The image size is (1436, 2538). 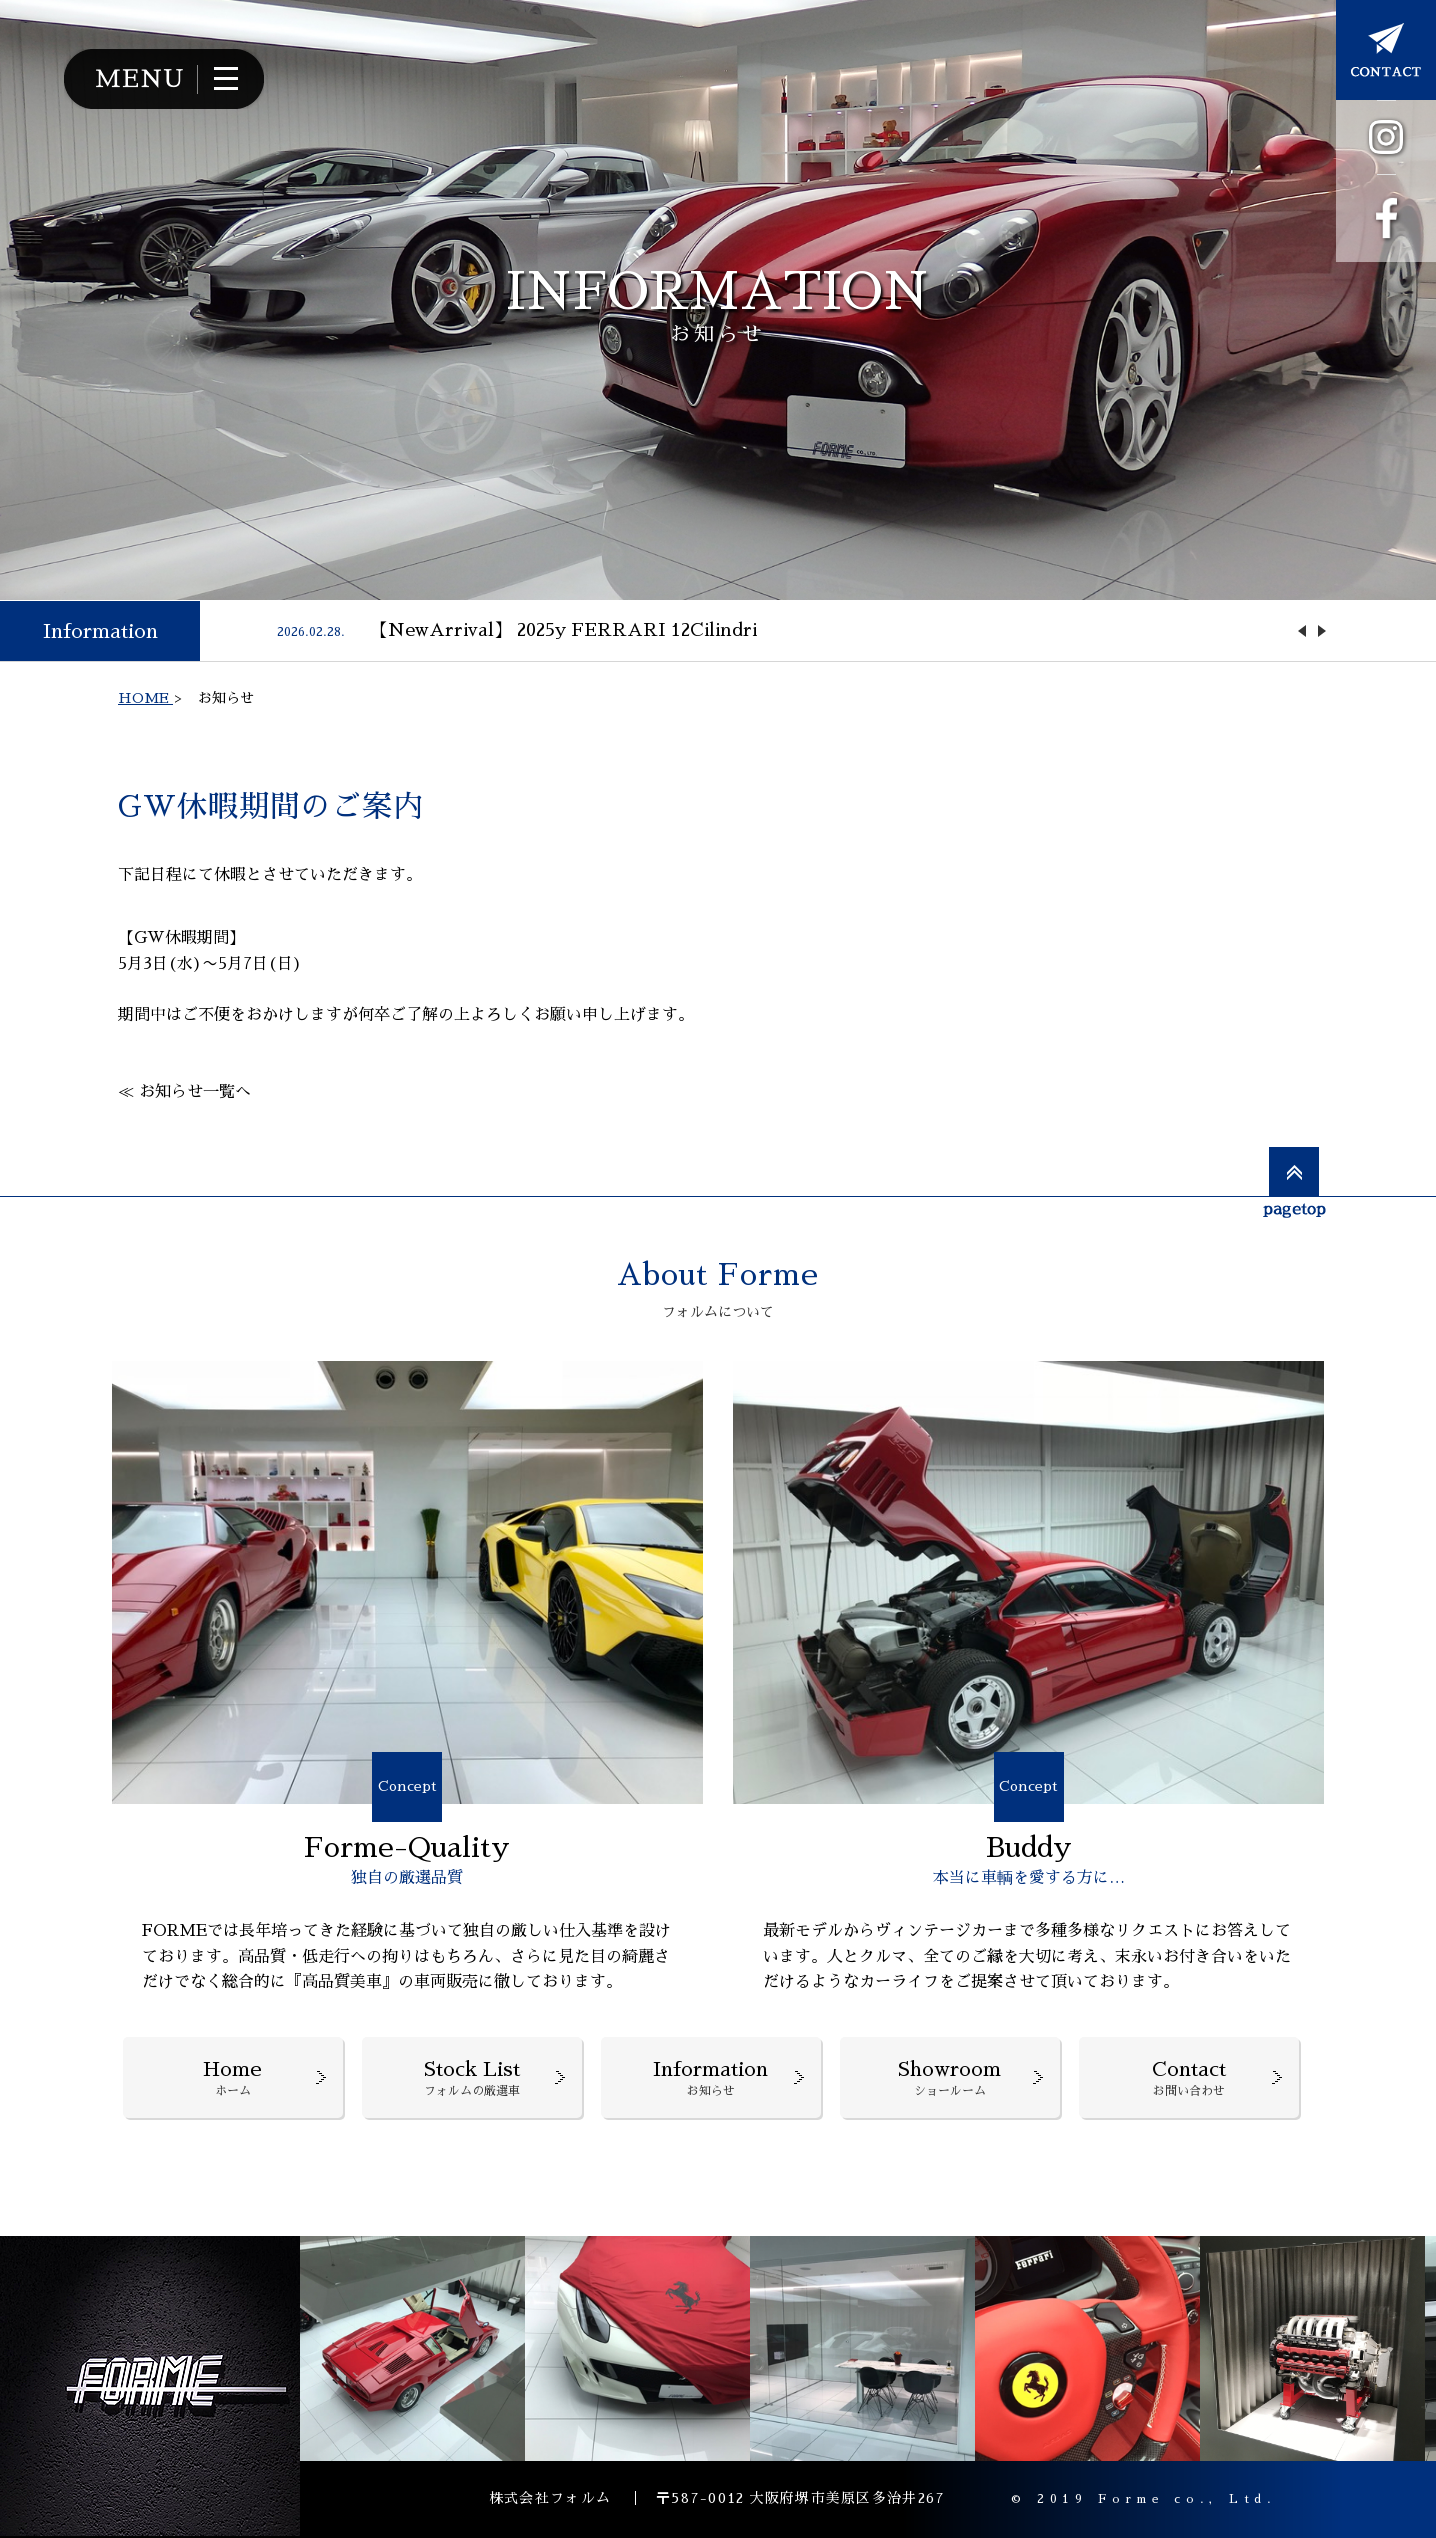 What do you see at coordinates (184, 1092) in the screenshot?
I see `≪ お知らせ一覧へ` at bounding box center [184, 1092].